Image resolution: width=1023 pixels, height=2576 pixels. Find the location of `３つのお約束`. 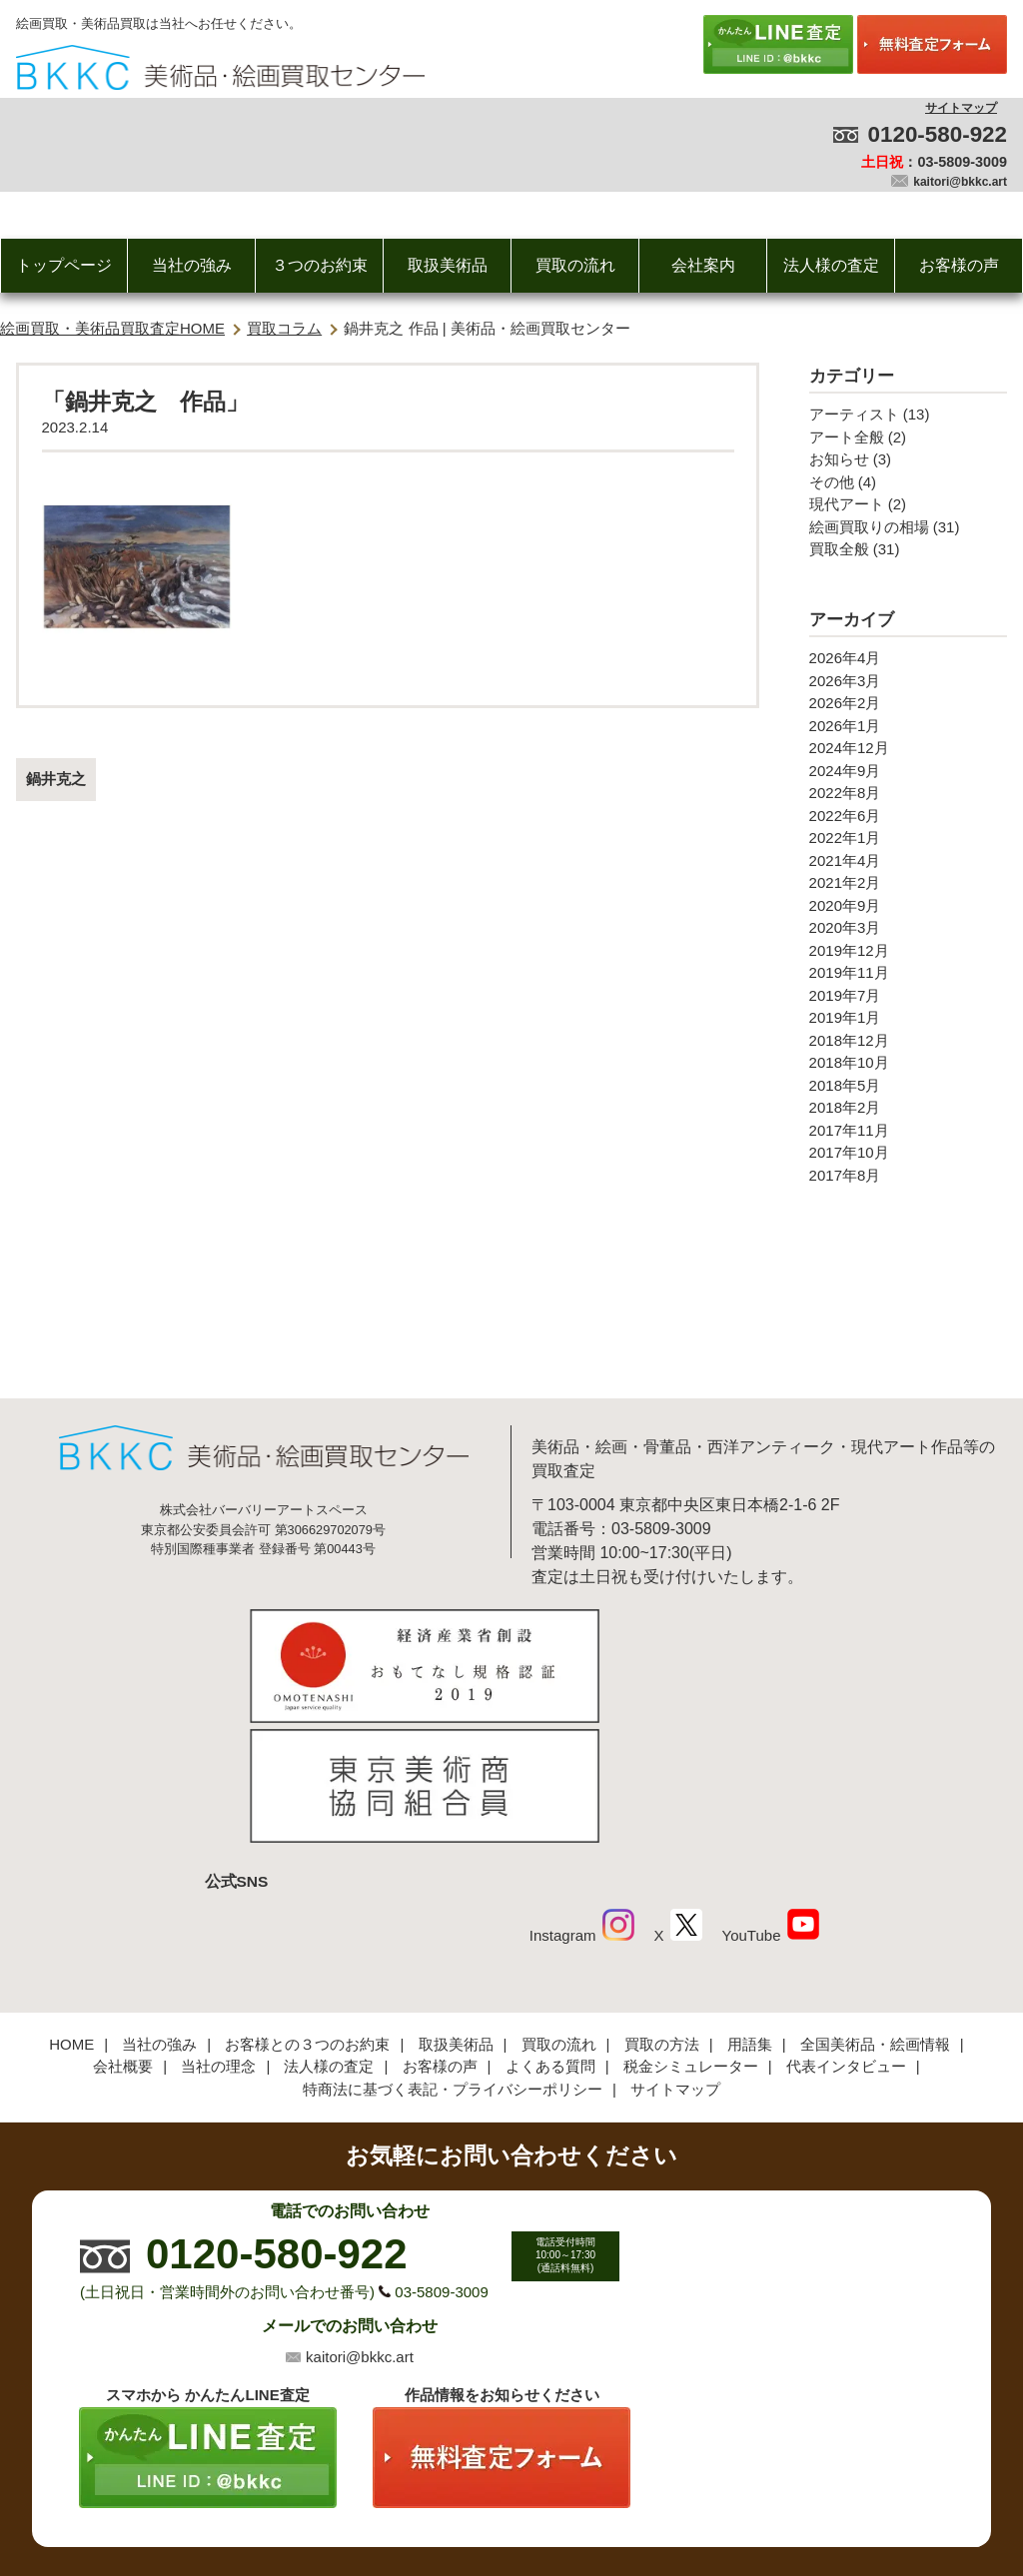

３つのお約束 is located at coordinates (320, 265).